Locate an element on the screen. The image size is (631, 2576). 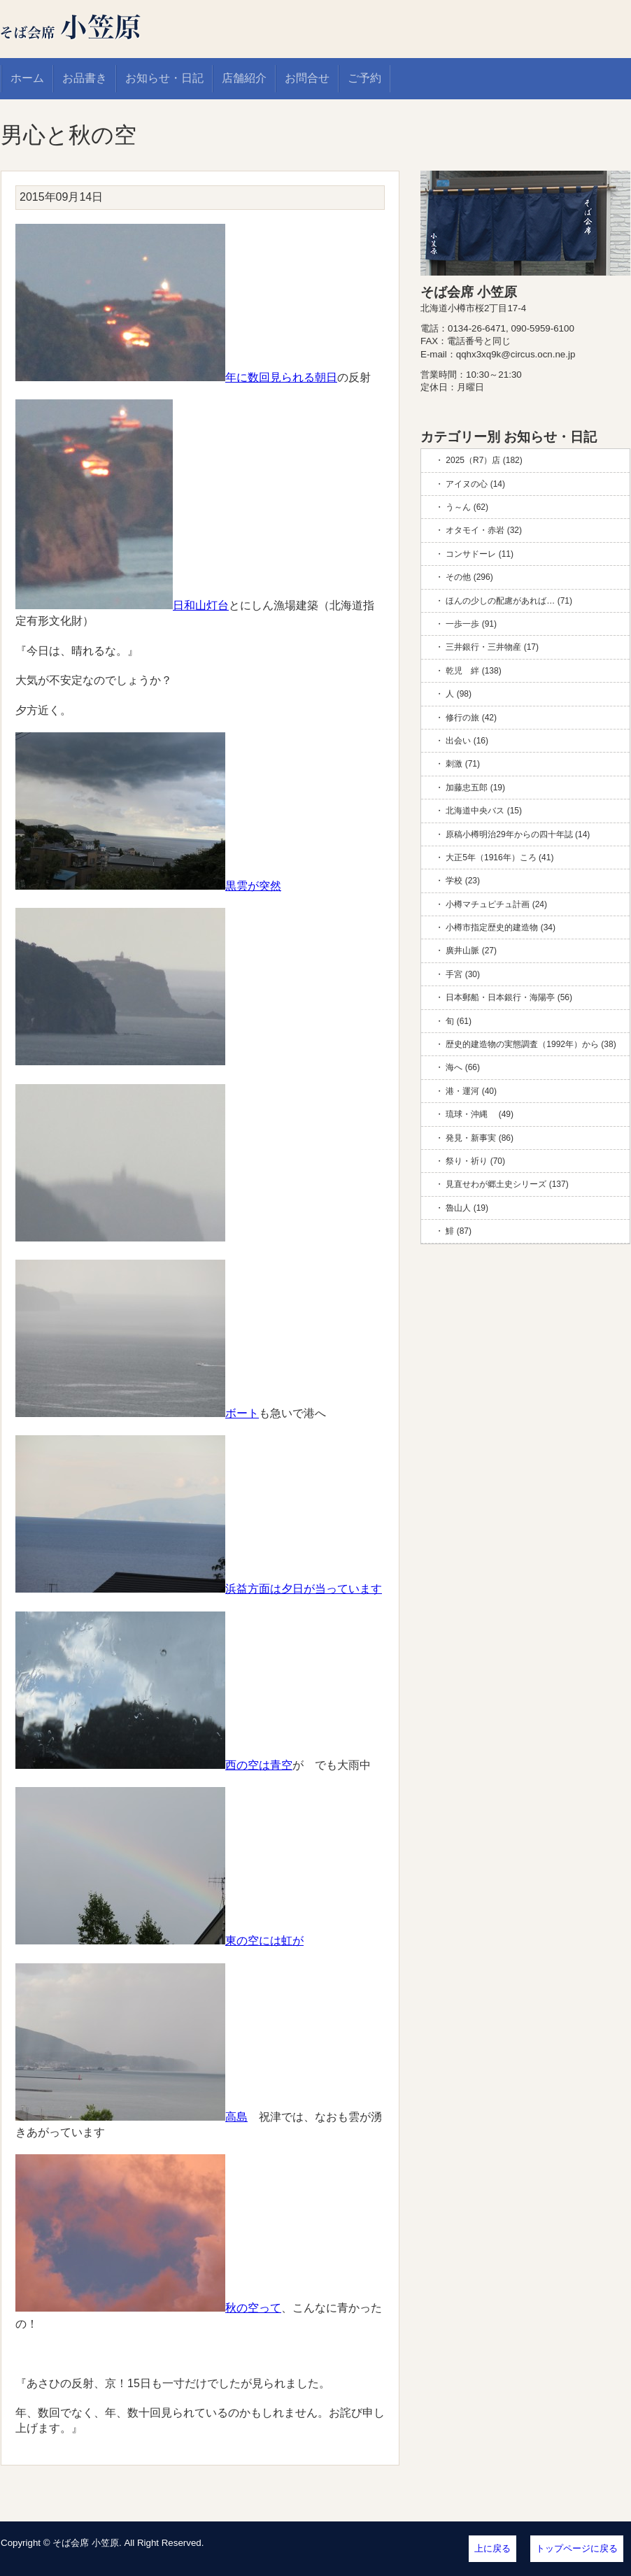
鯡 (87) is located at coordinates (459, 1231).